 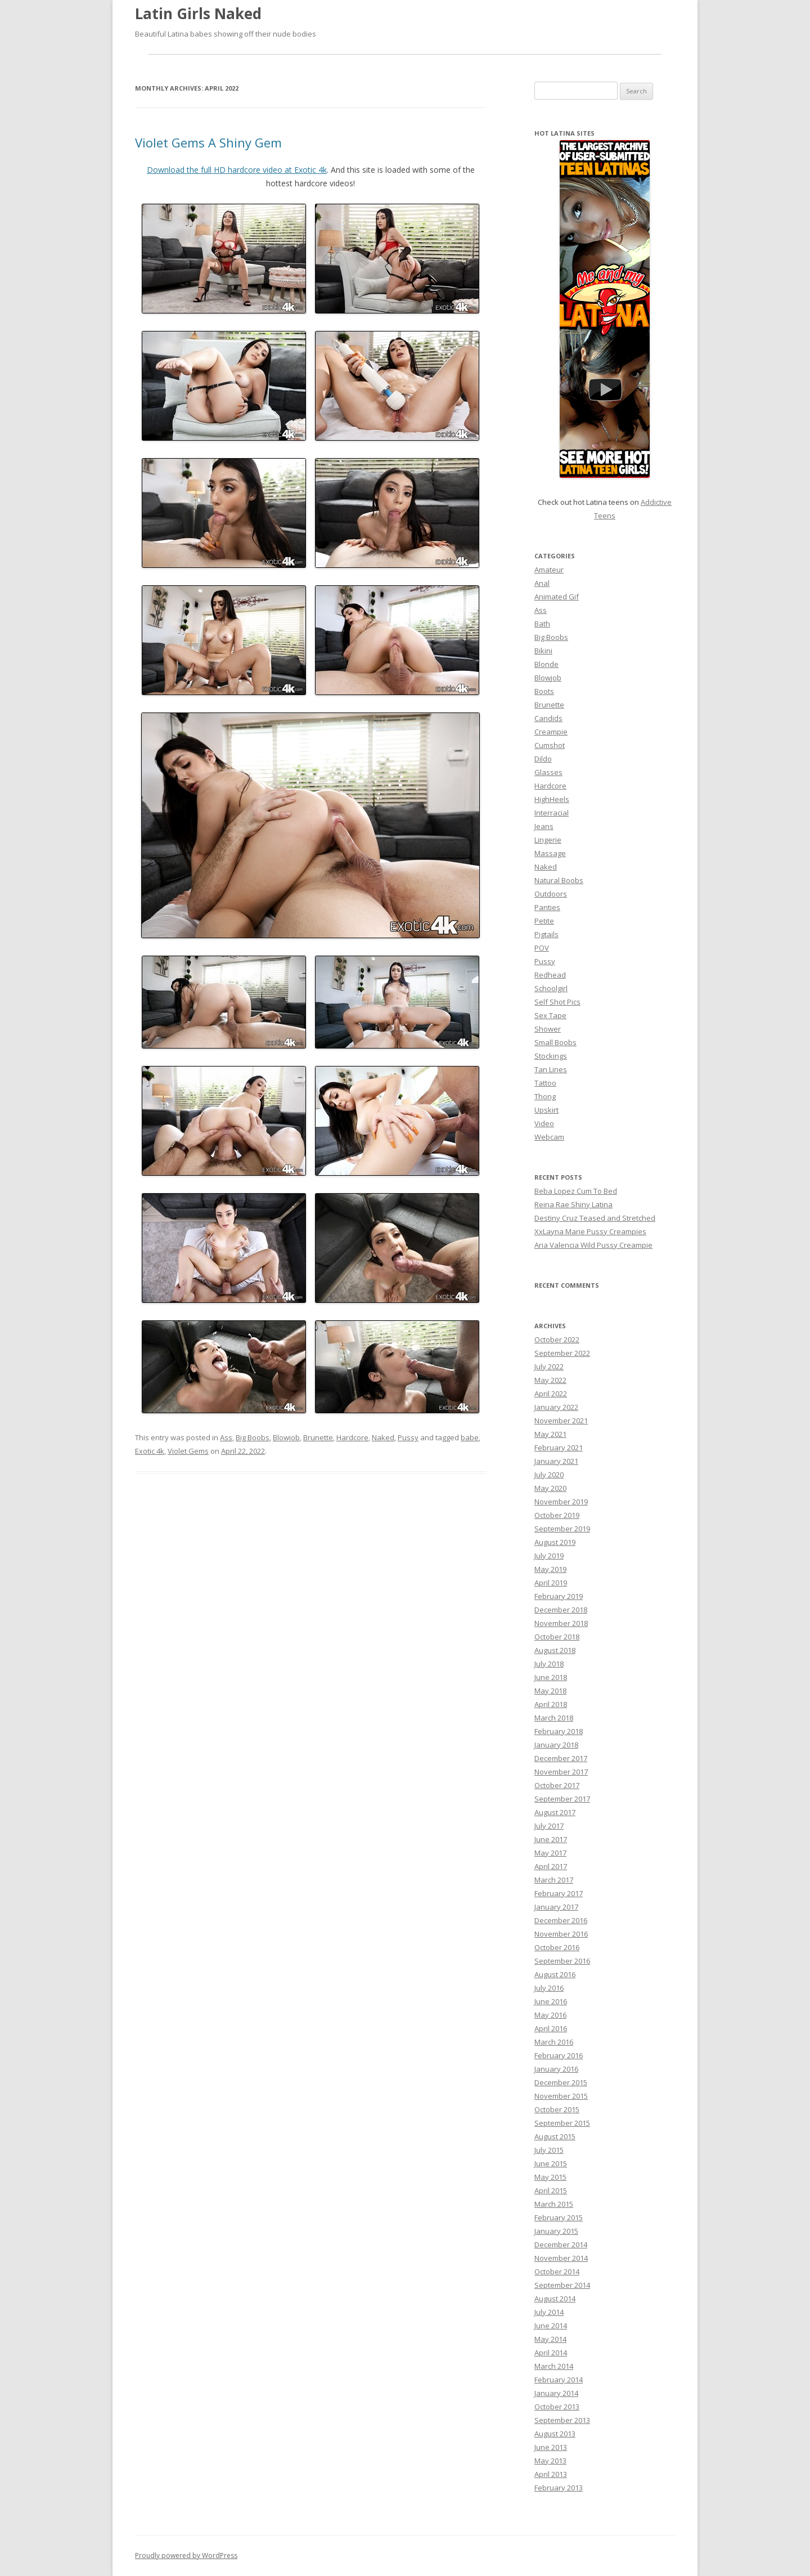 I want to click on Big Boobs, so click(x=252, y=1437).